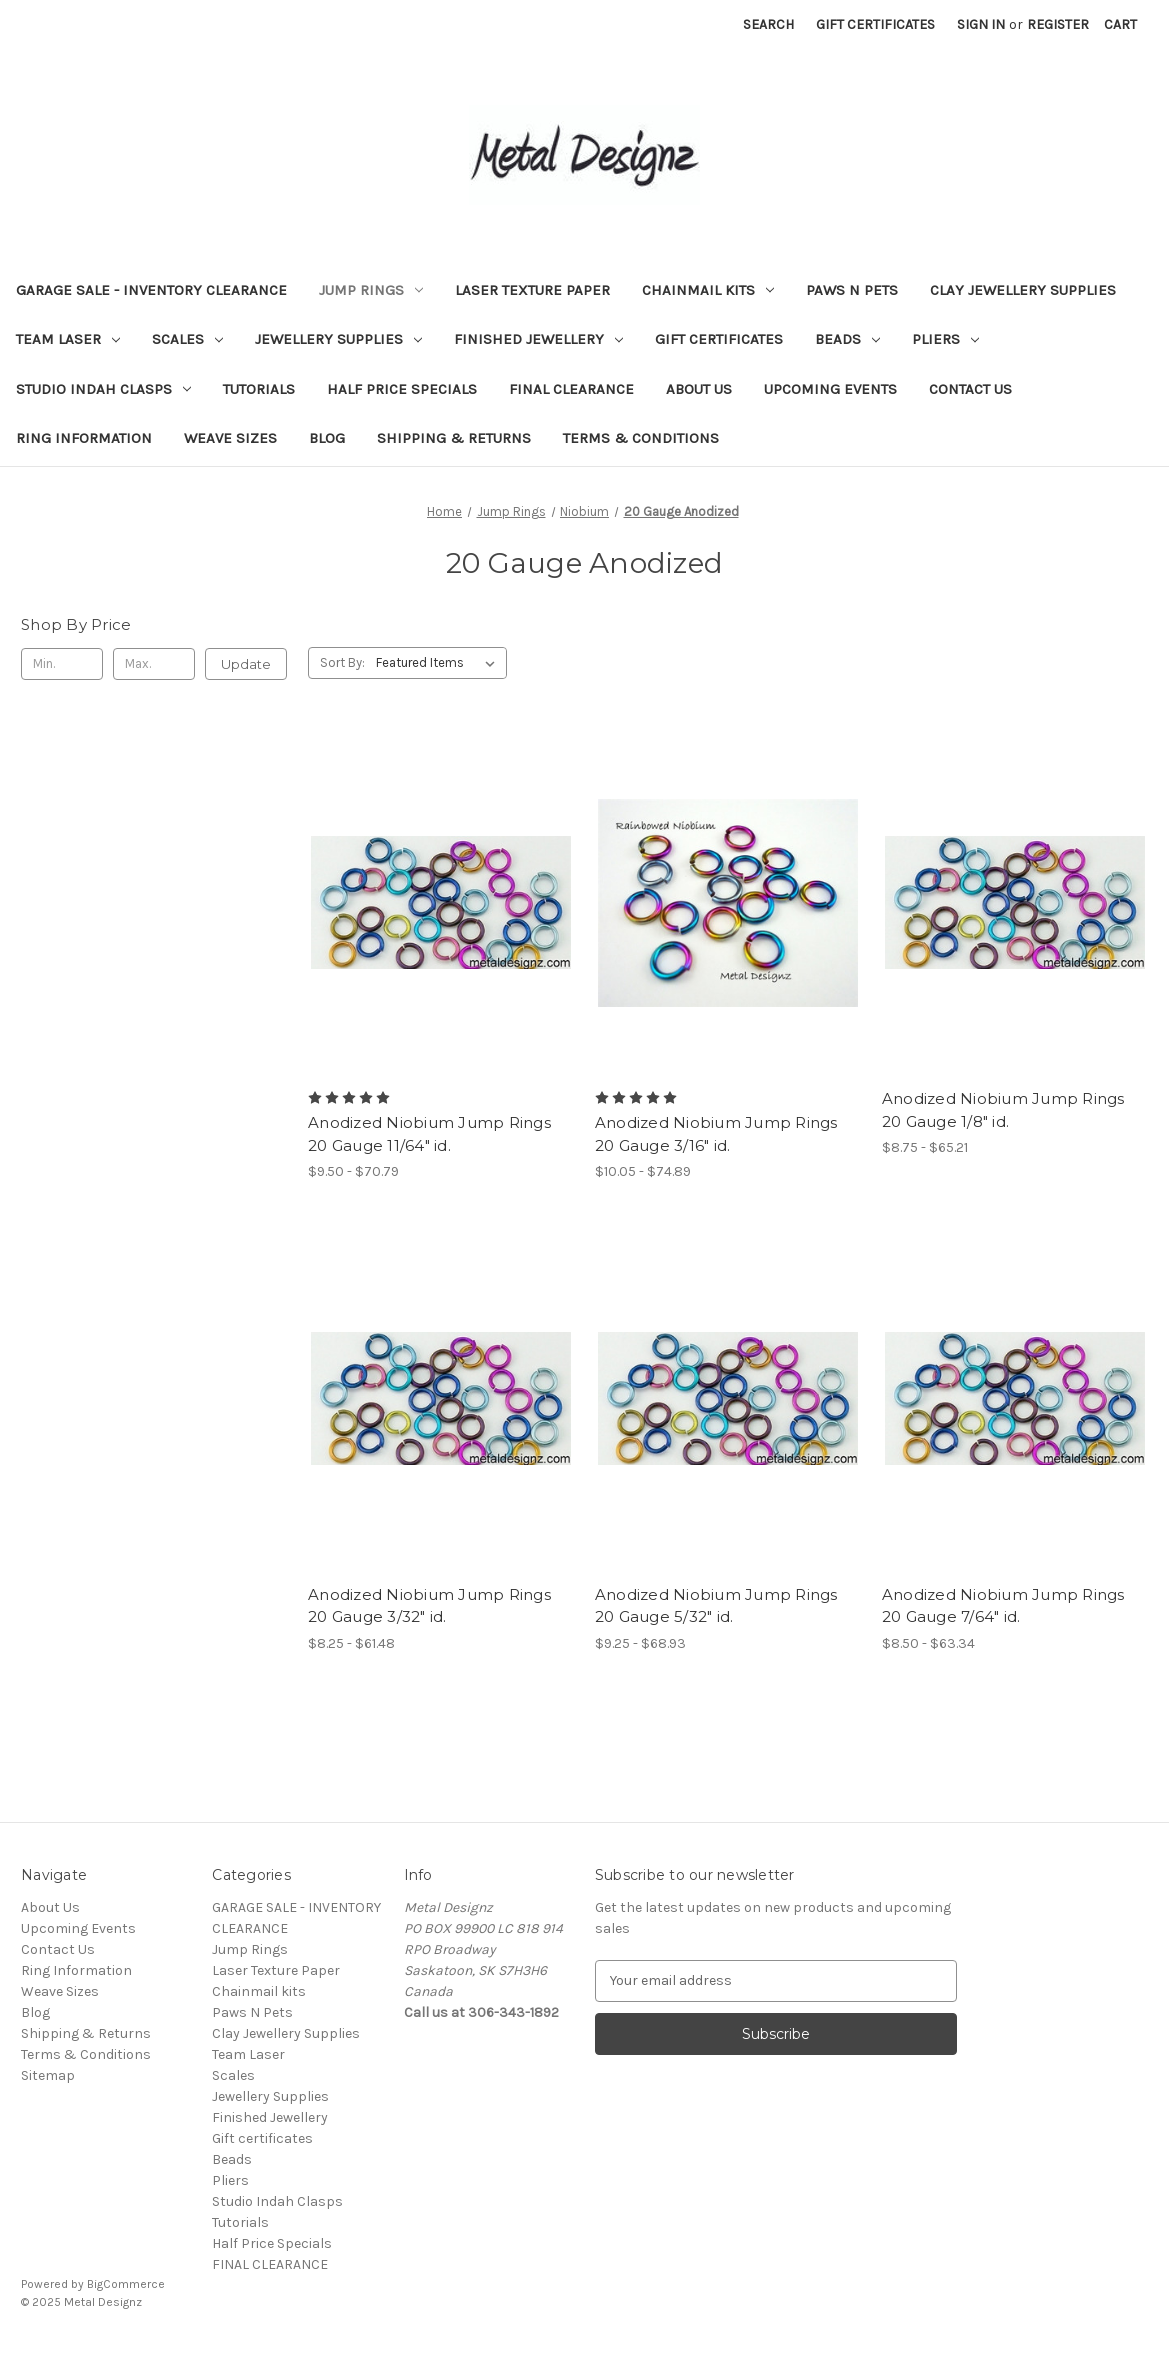 The height and width of the screenshot is (2353, 1169). Describe the element at coordinates (847, 339) in the screenshot. I see `Beads` at that location.